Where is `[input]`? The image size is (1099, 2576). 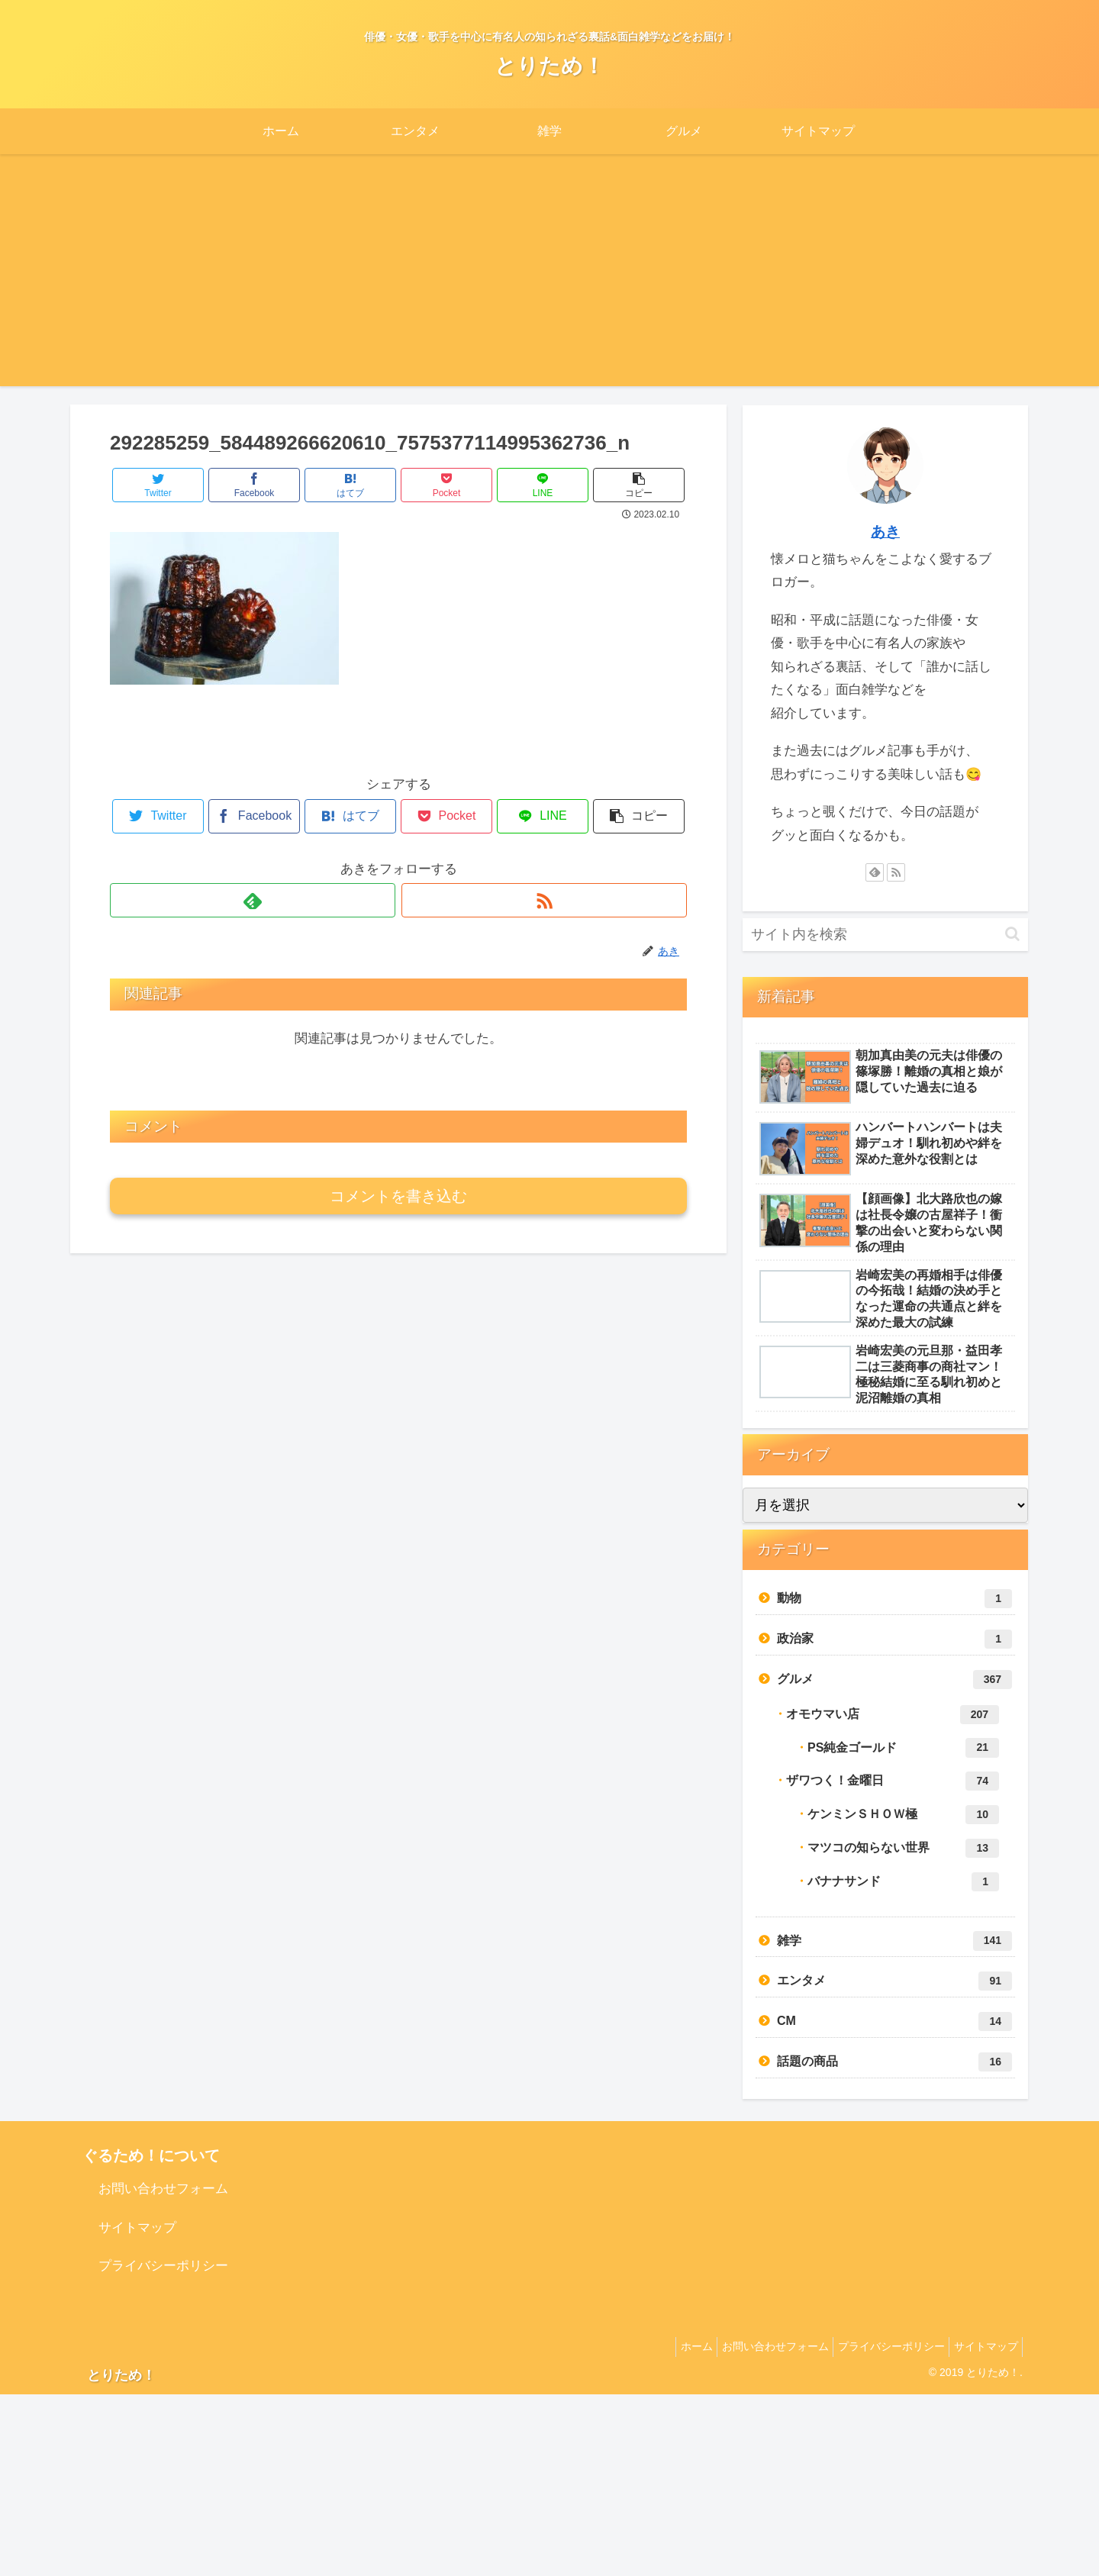
[input] is located at coordinates (885, 934).